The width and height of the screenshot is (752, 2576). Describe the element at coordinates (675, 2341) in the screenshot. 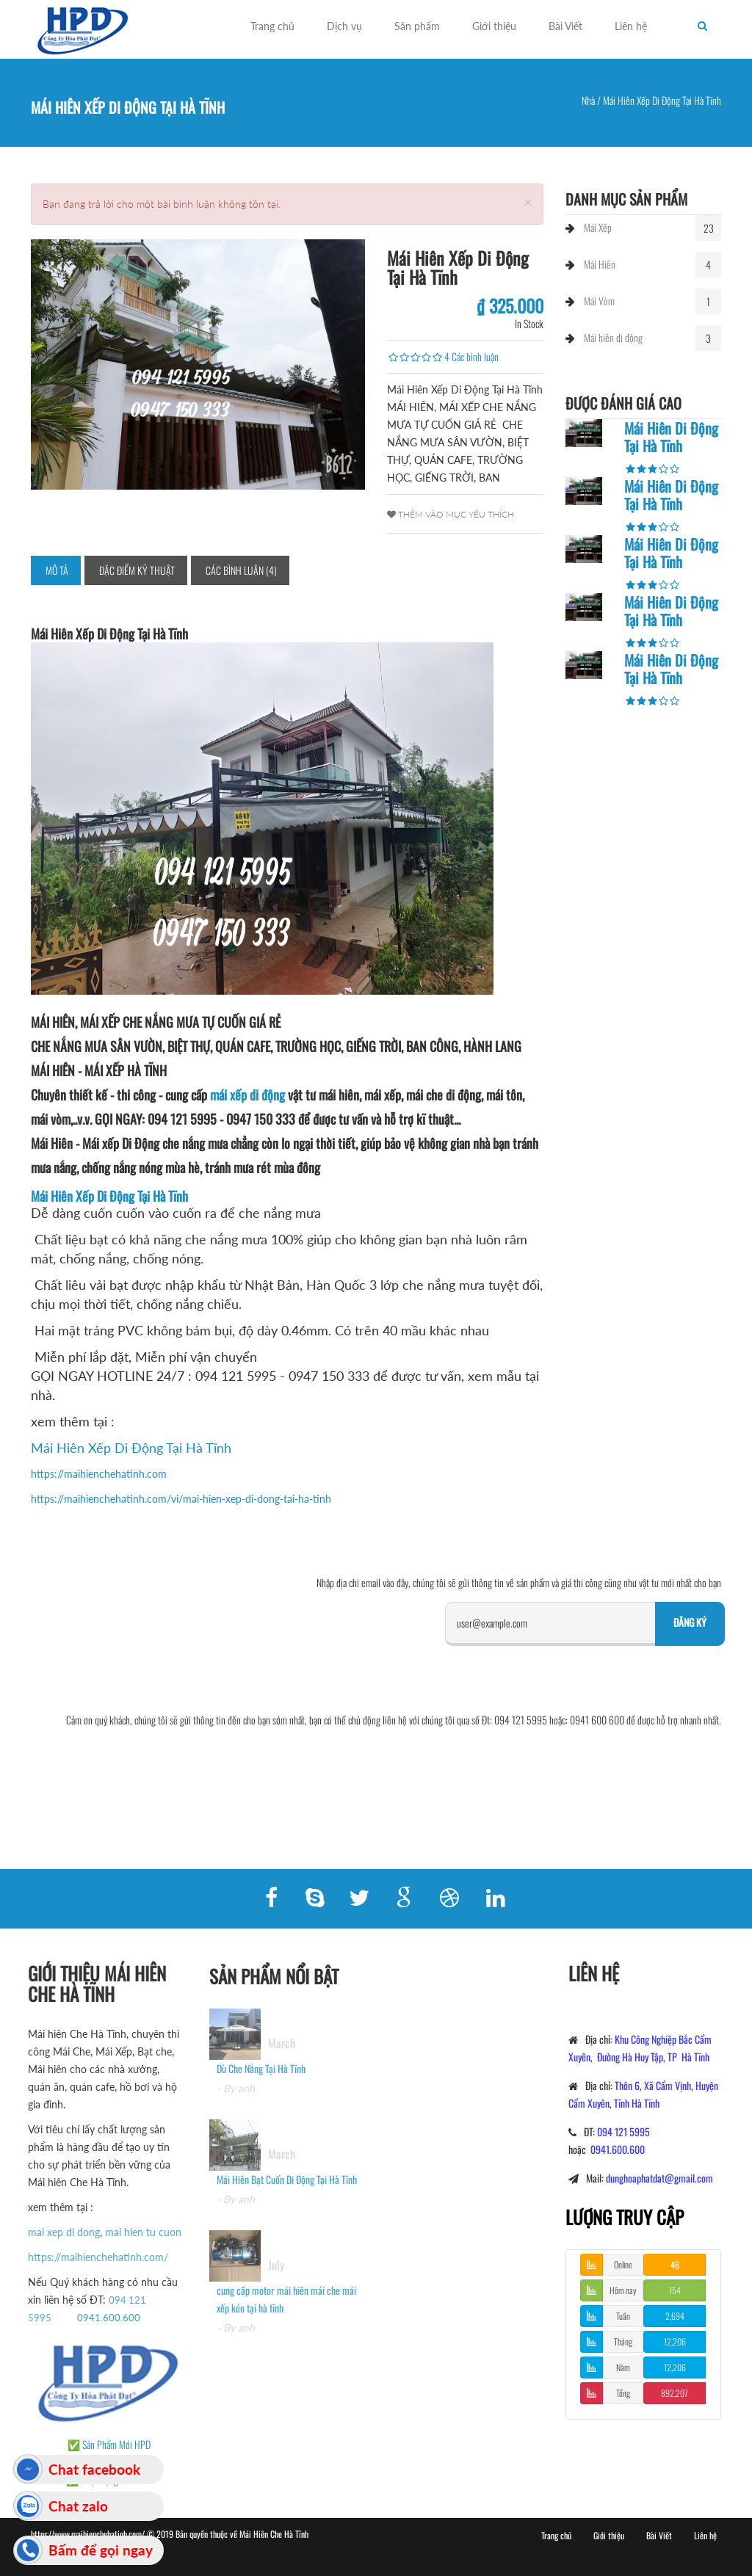

I see `12,206` at that location.